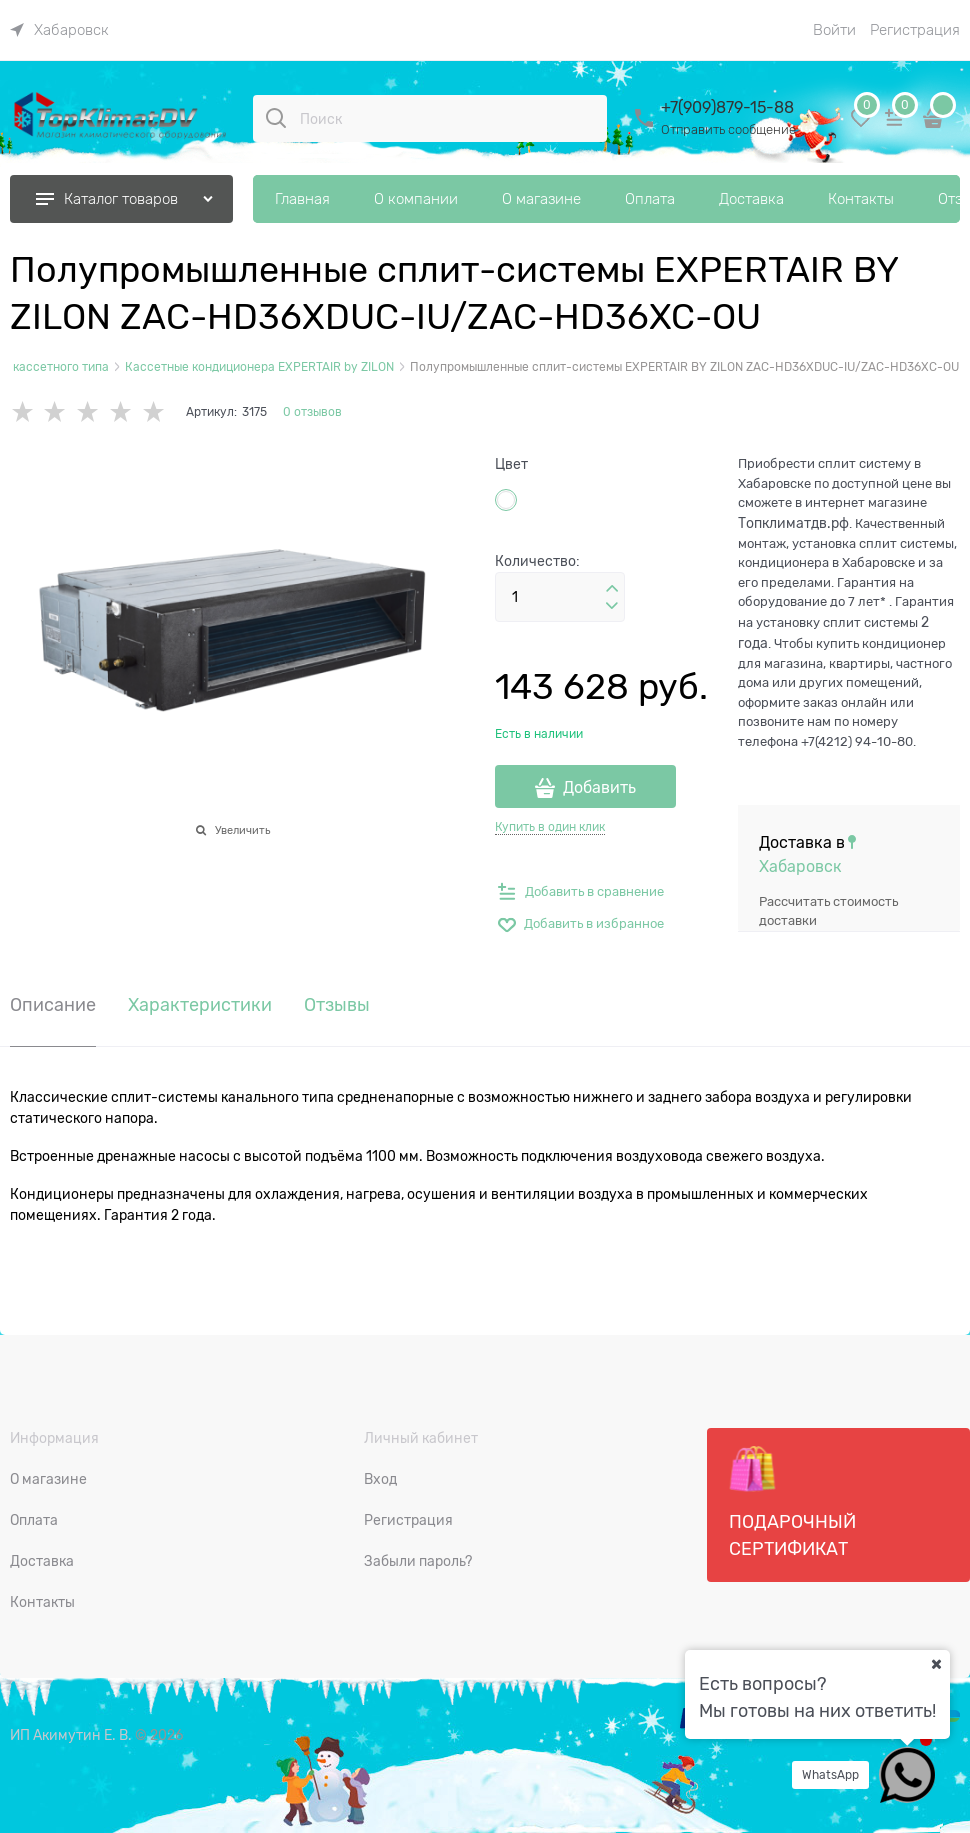 The height and width of the screenshot is (1833, 970). I want to click on Отправить сообщение, so click(728, 129).